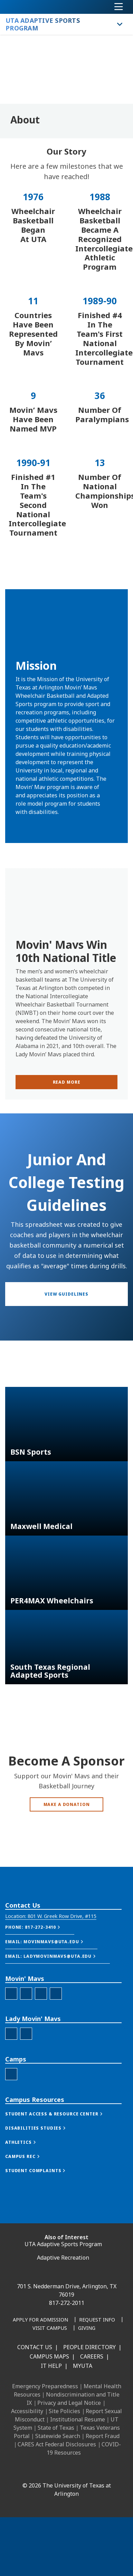 The width and height of the screenshot is (133, 2576). What do you see at coordinates (89, 2347) in the screenshot?
I see `People Directory` at bounding box center [89, 2347].